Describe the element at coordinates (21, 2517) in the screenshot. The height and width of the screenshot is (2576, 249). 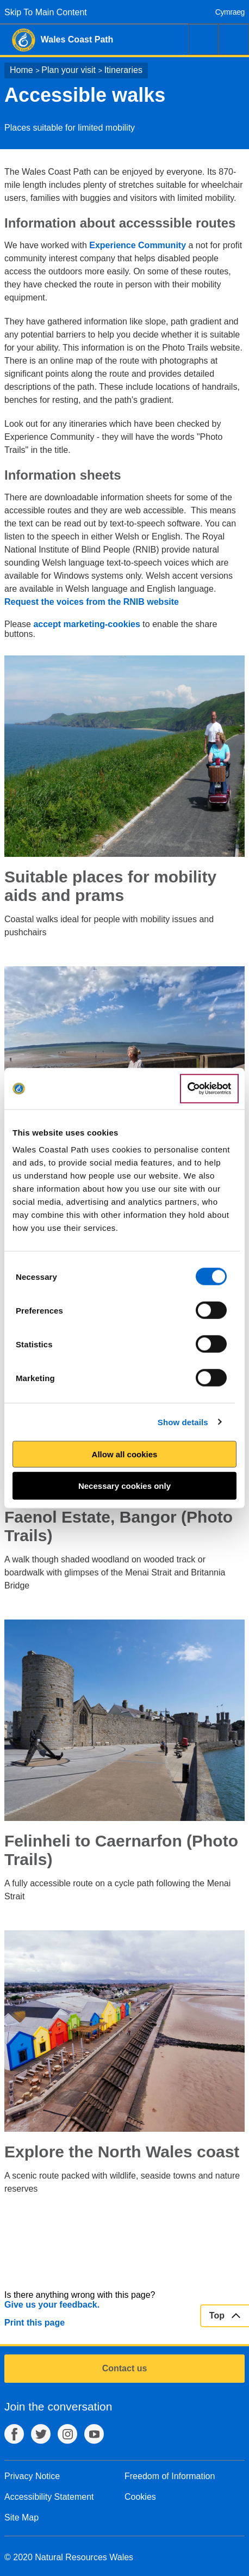
I see `Site Map` at that location.